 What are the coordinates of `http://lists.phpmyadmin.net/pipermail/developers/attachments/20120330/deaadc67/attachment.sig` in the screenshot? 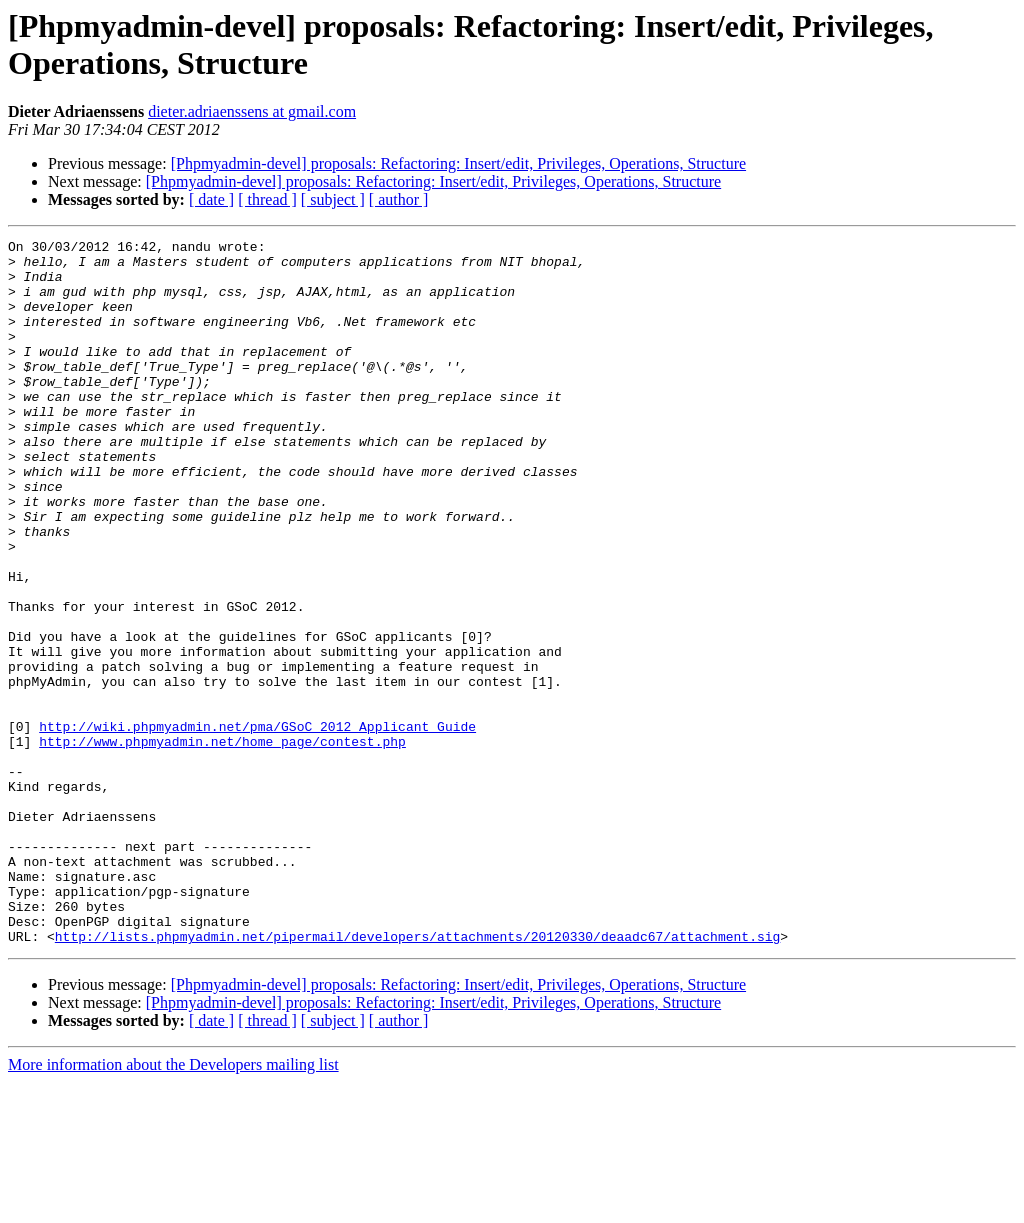 It's located at (417, 1077).